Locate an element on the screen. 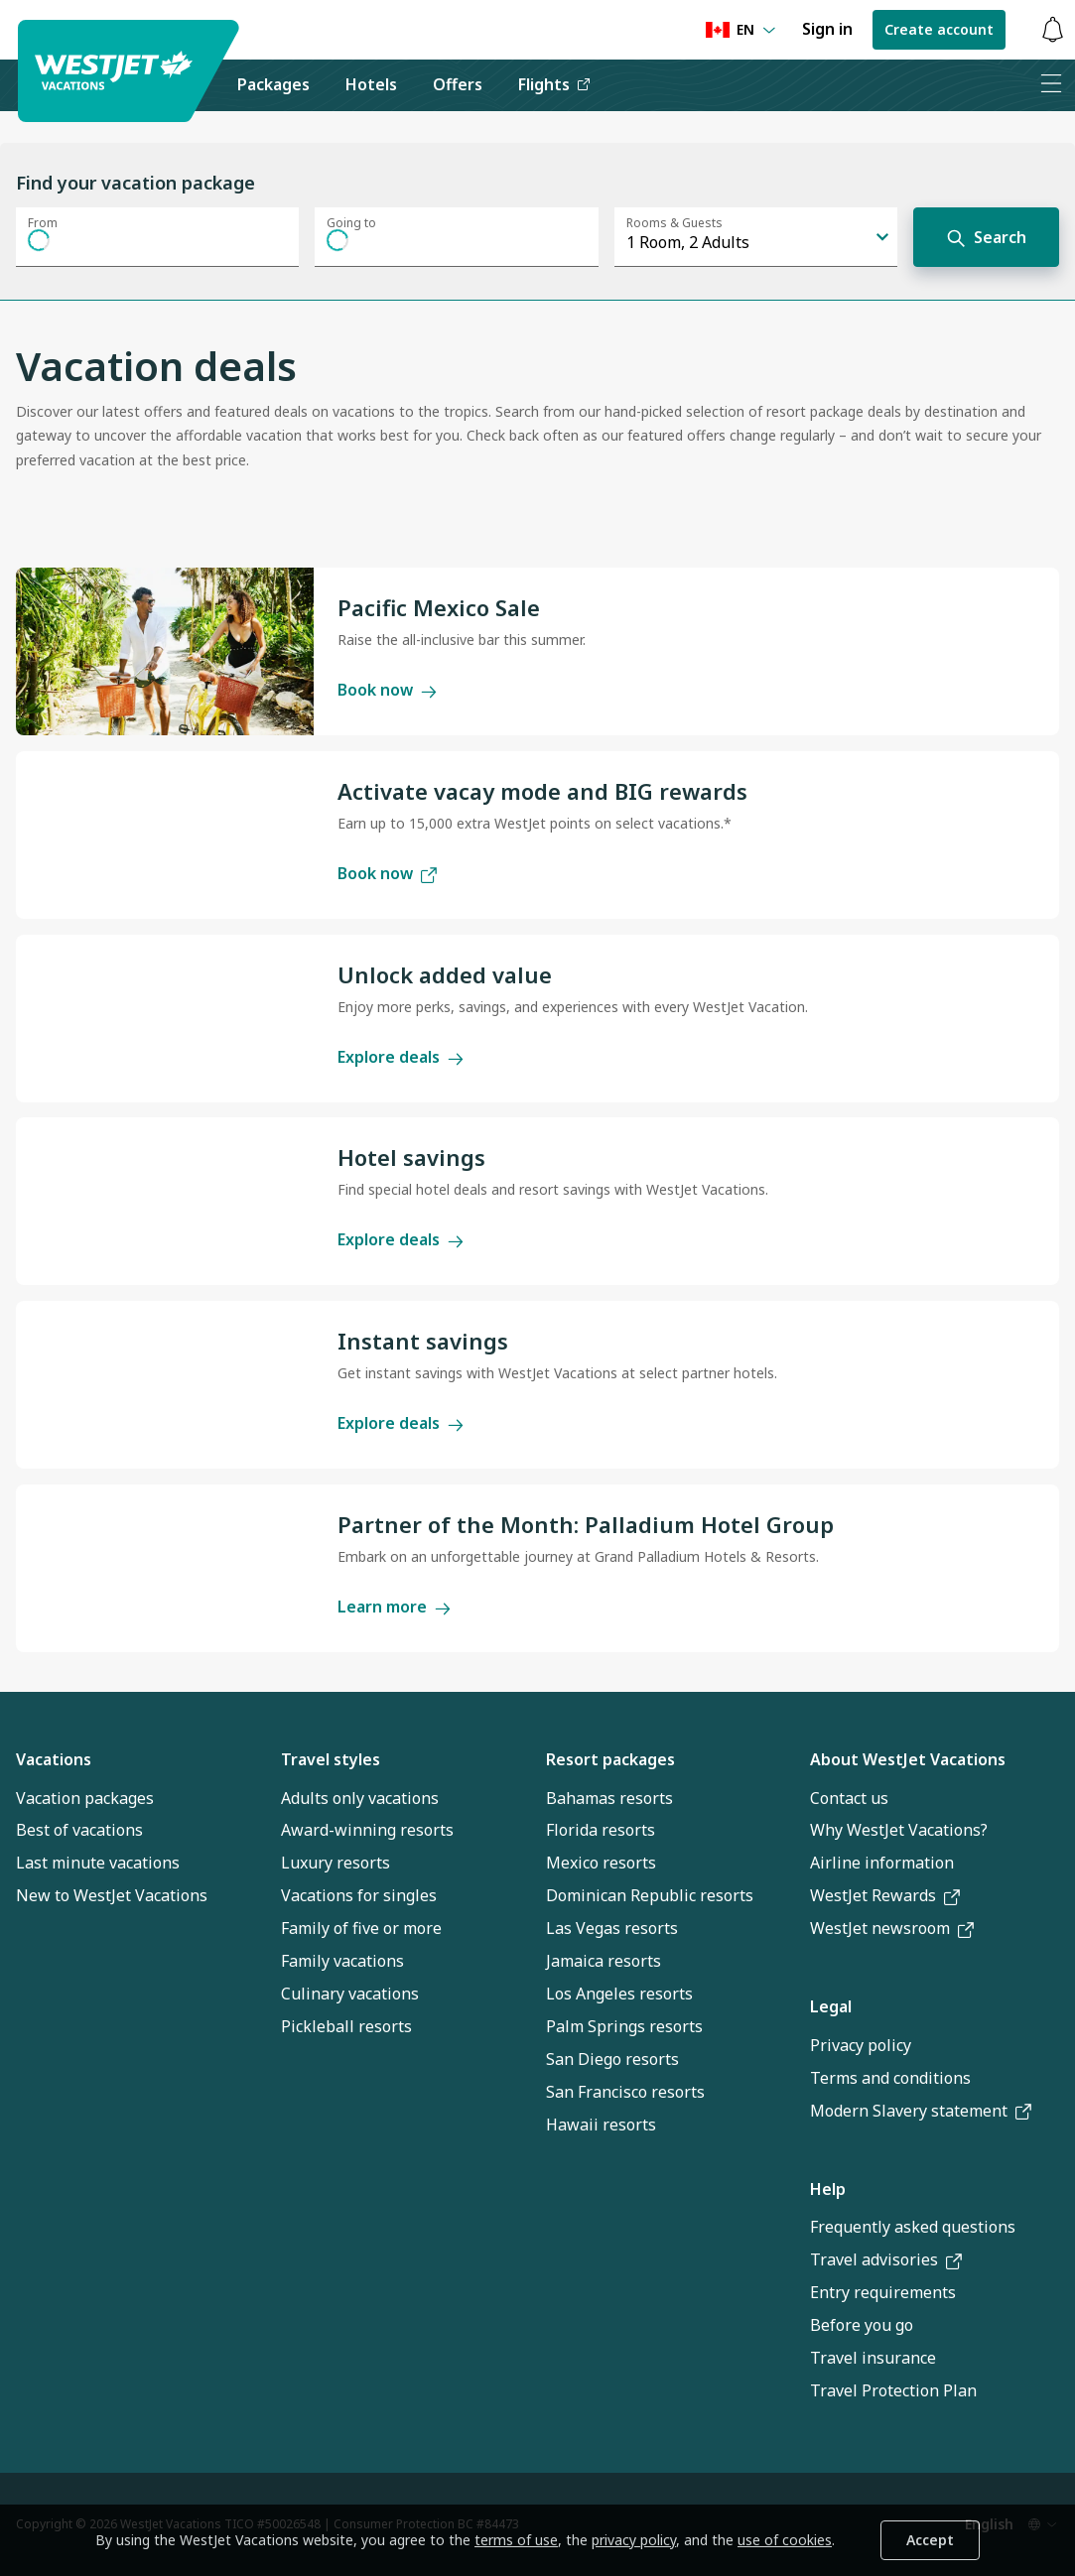  New to WestJet Vacations is located at coordinates (111, 1895).